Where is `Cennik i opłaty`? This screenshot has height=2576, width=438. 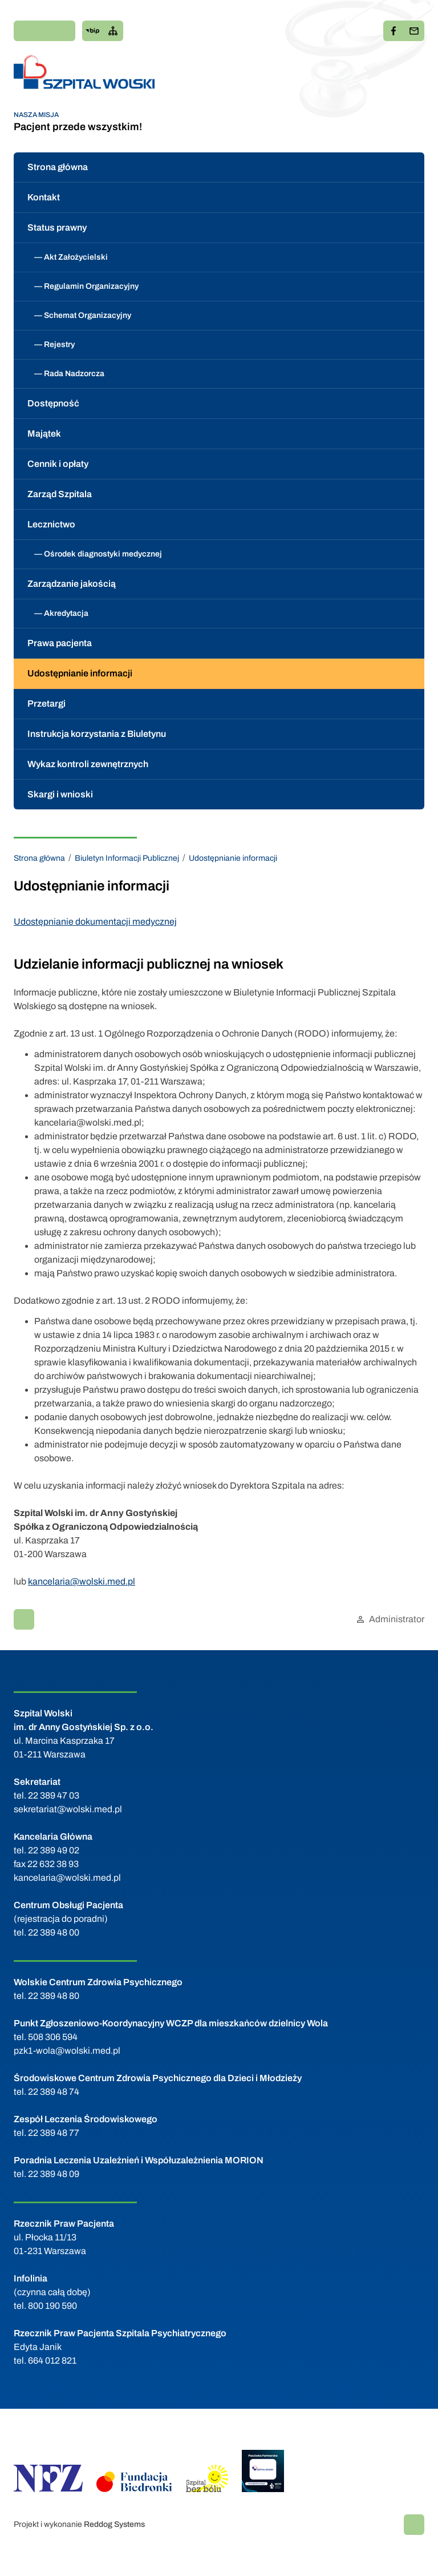
Cennik i opłaty is located at coordinates (57, 464).